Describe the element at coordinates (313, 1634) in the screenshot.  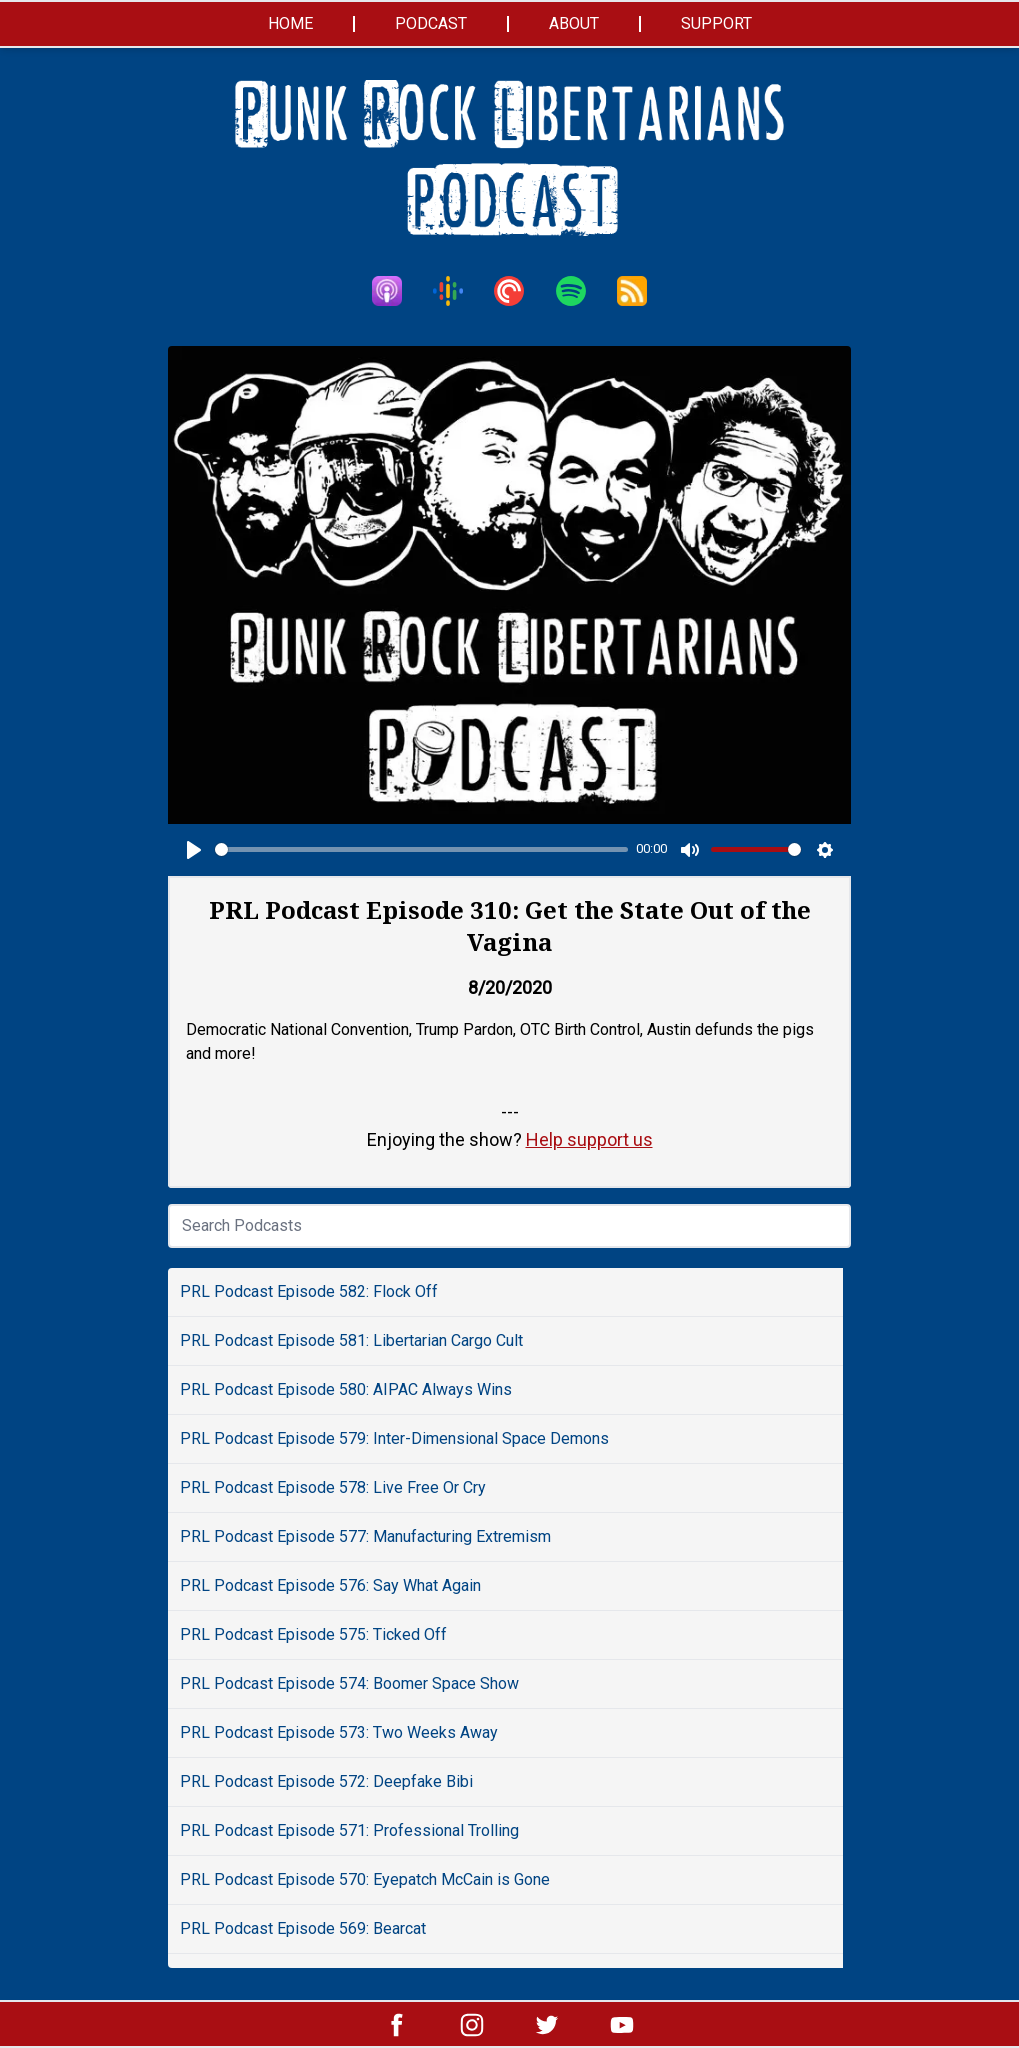
I see `PRL Podcast Episode 575: Ticked Off` at that location.